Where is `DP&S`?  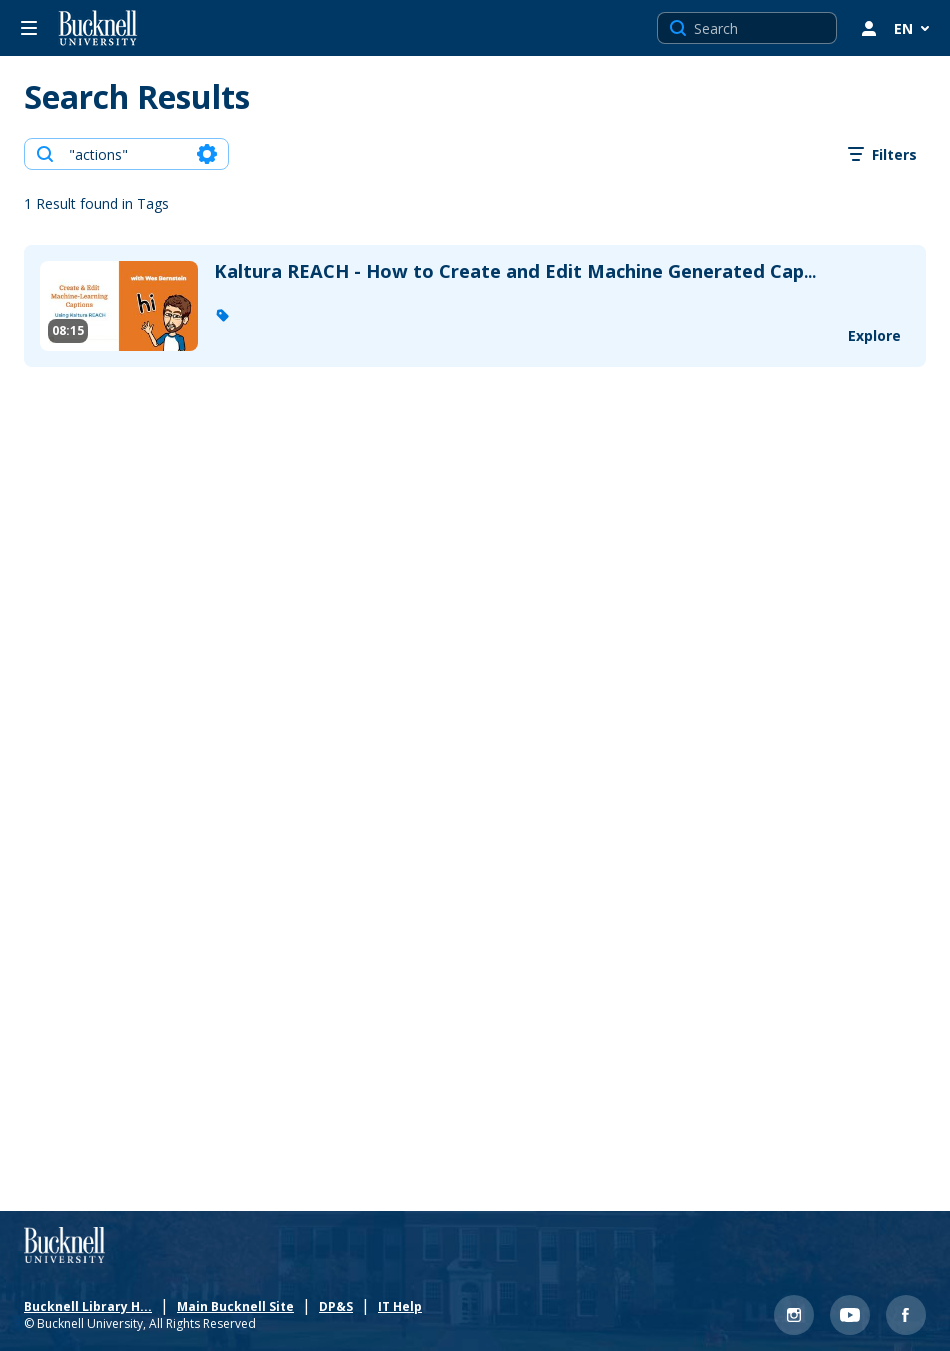 DP&S is located at coordinates (340, 1303).